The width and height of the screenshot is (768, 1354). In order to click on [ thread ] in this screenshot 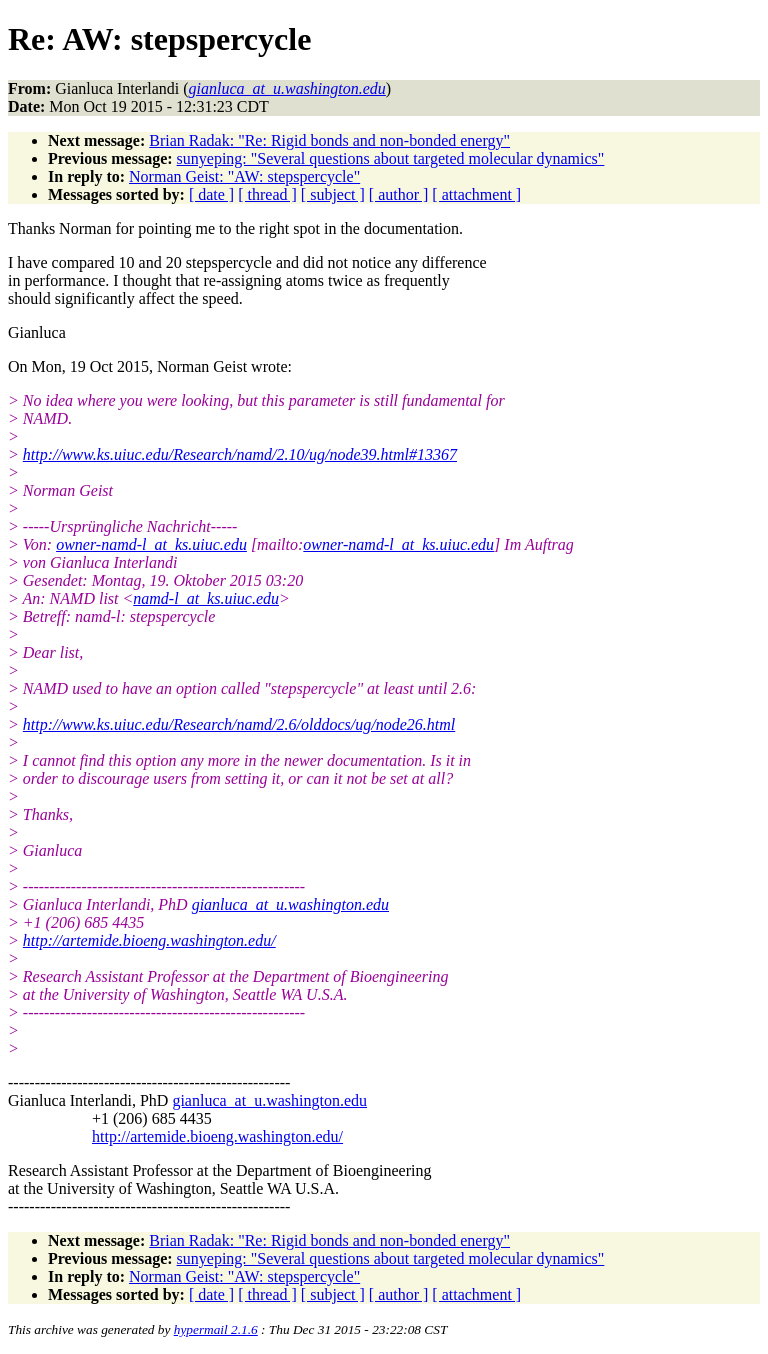, I will do `click(267, 194)`.